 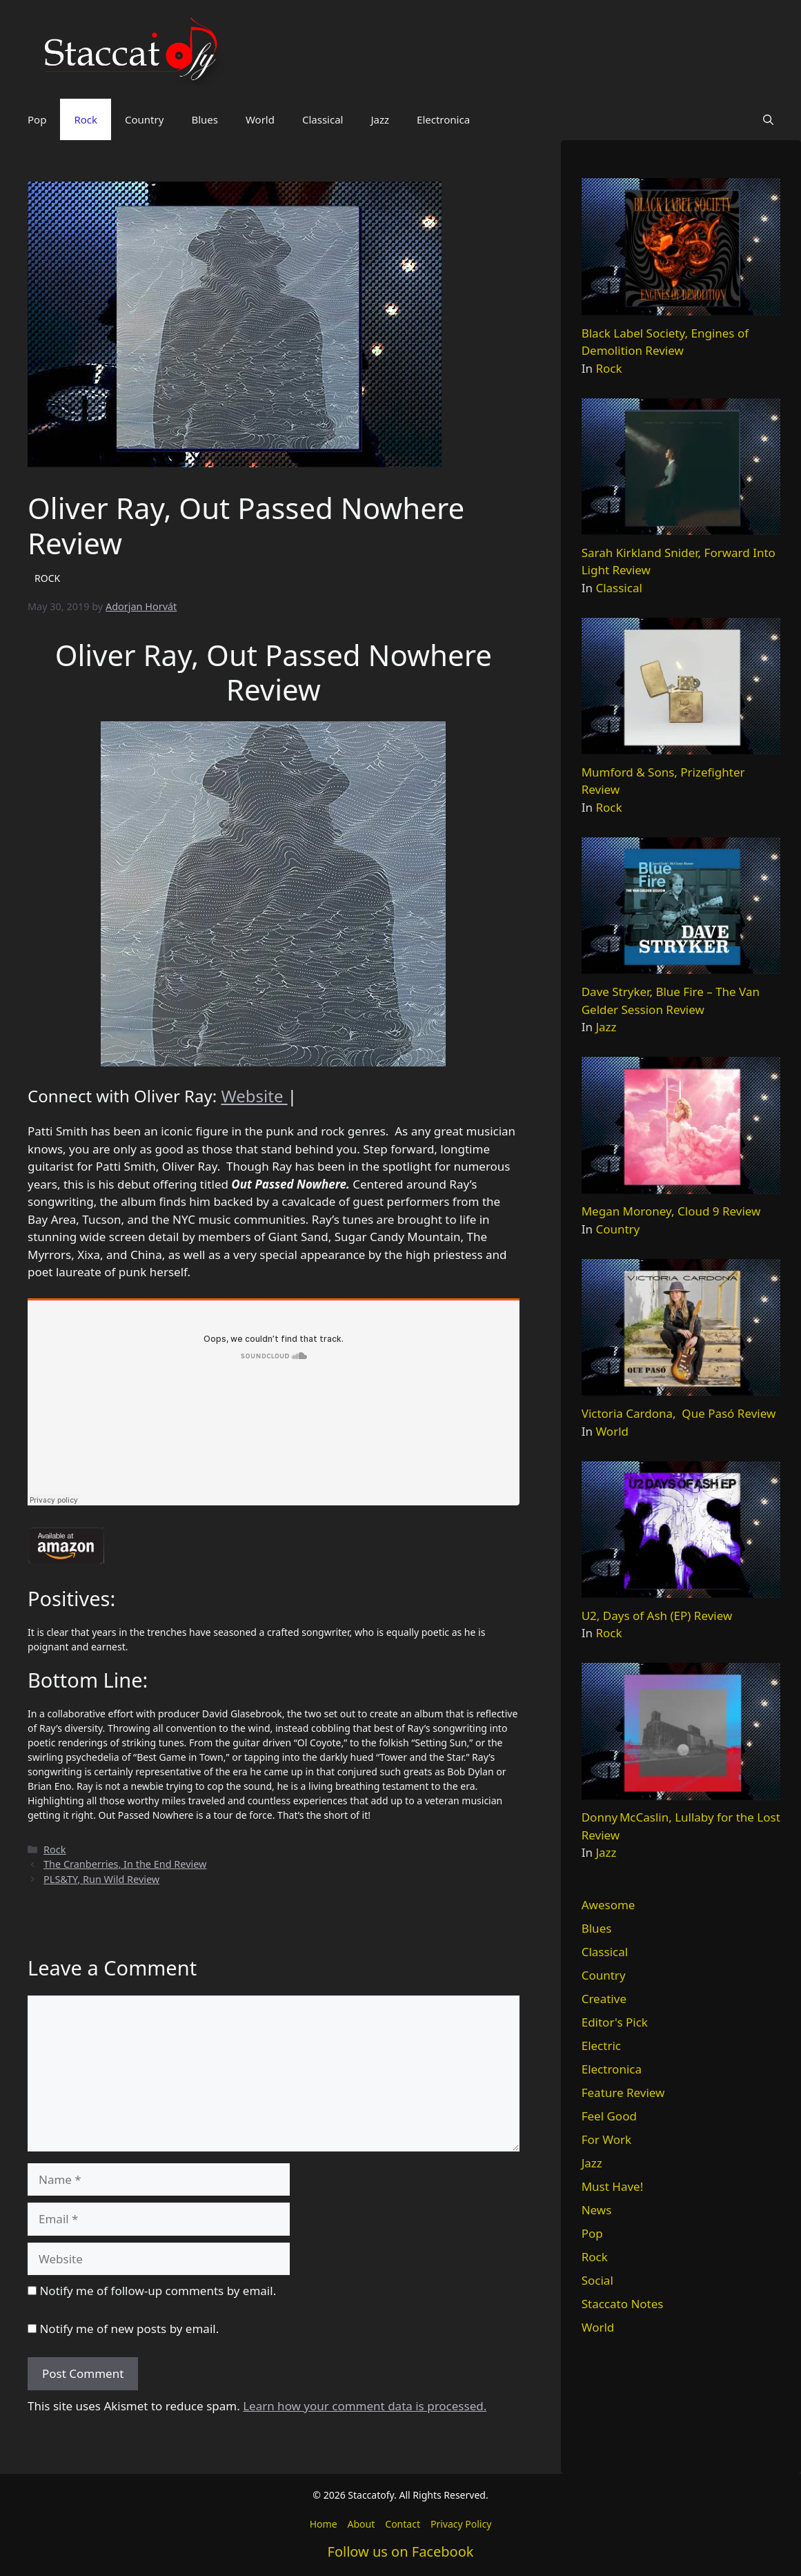 I want to click on Home, so click(x=323, y=2523).